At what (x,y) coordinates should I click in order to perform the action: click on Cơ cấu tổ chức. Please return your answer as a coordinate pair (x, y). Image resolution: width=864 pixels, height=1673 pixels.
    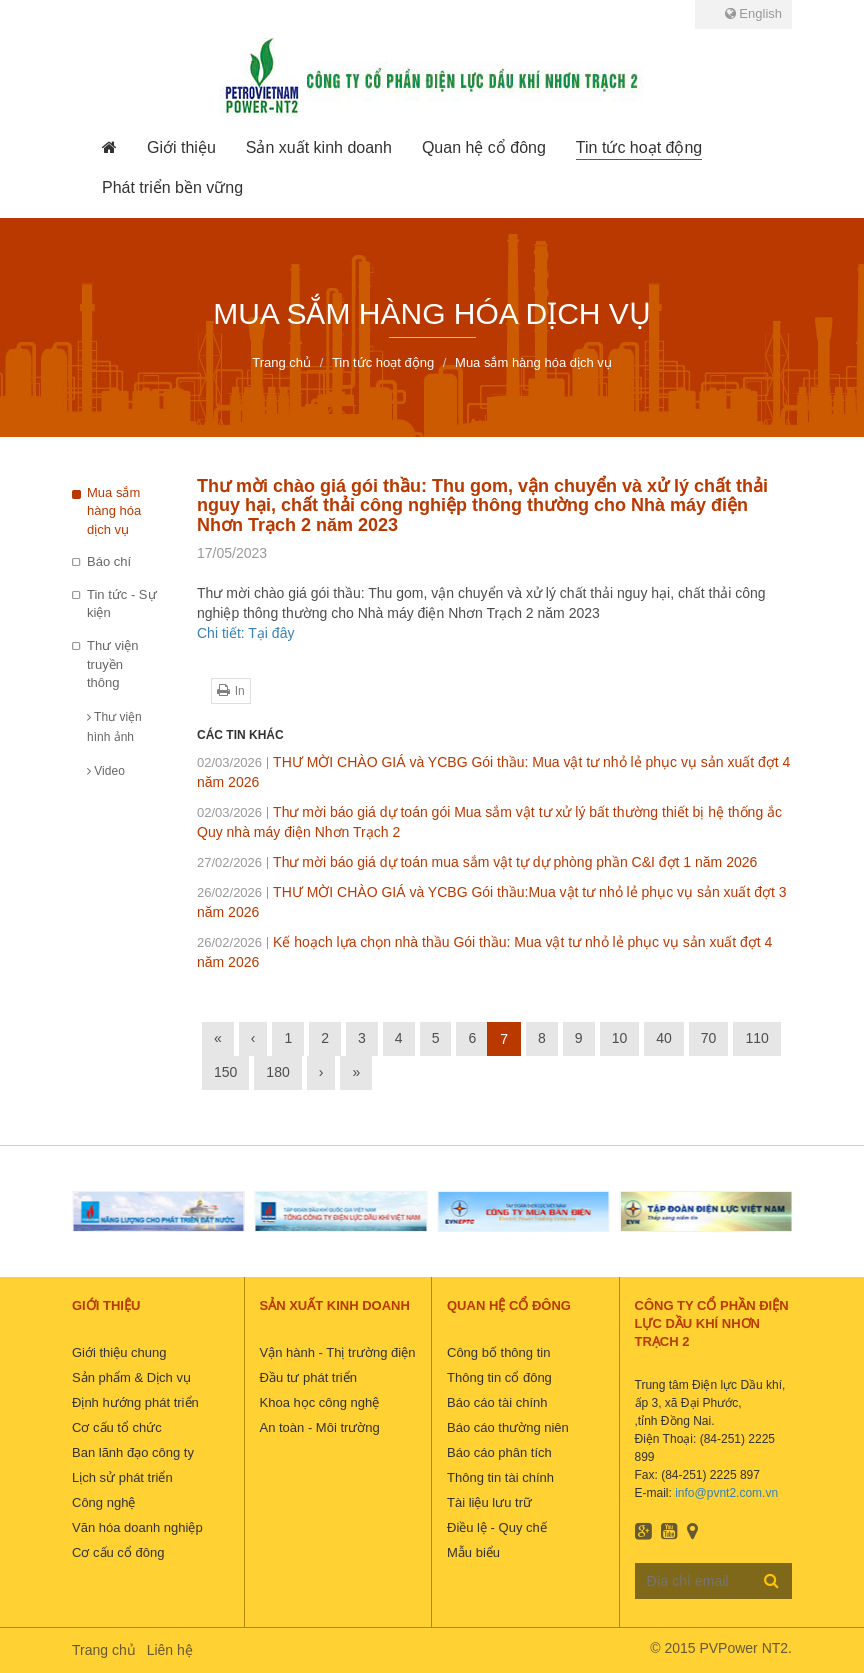
    Looking at the image, I should click on (117, 1427).